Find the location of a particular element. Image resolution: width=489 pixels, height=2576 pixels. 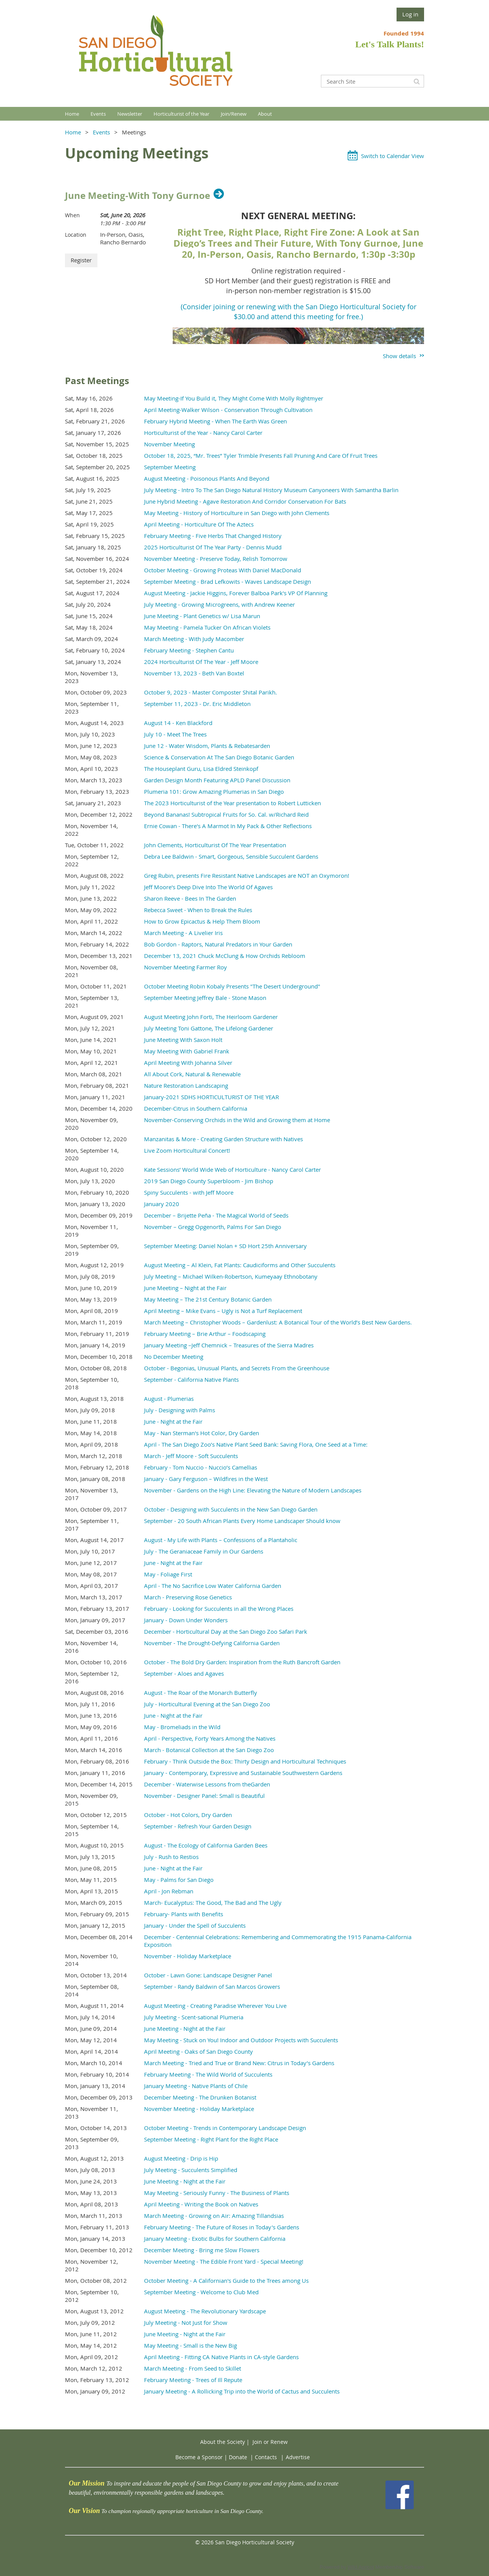

July - Horticultural Evening at the San Diego Zoo is located at coordinates (207, 1704).